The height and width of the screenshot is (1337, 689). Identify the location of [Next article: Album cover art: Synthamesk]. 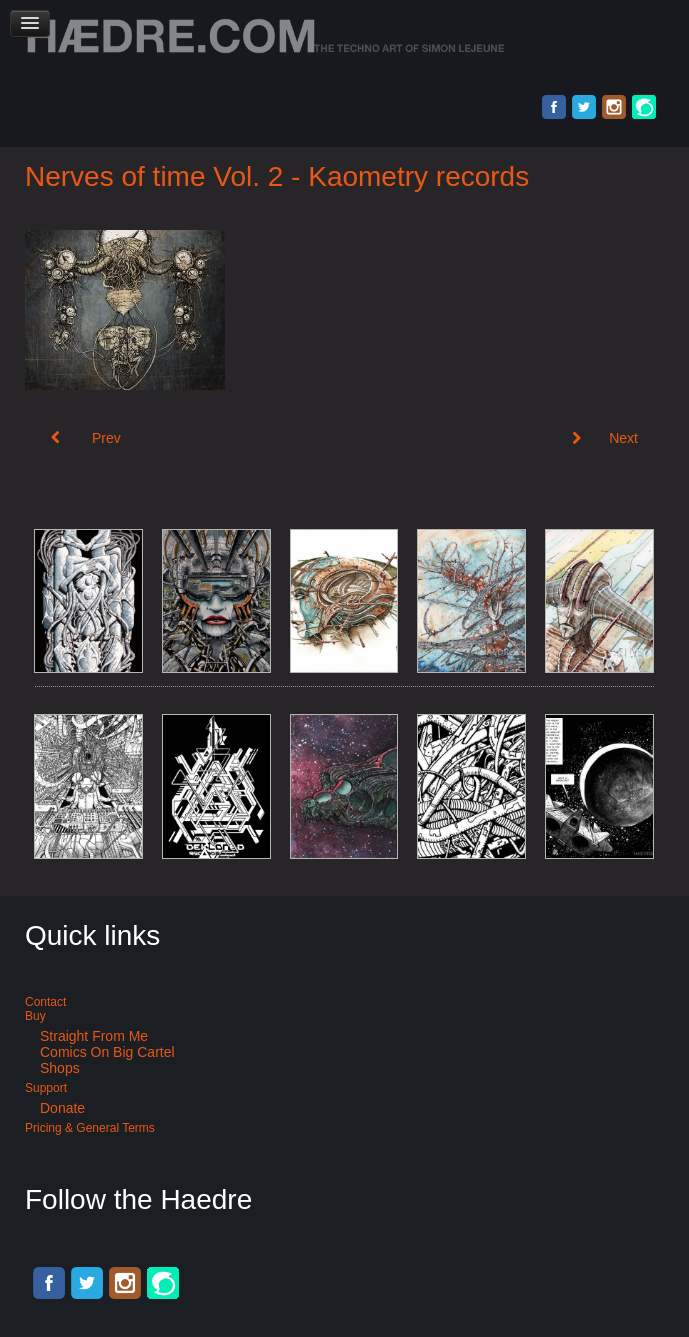
(605, 438).